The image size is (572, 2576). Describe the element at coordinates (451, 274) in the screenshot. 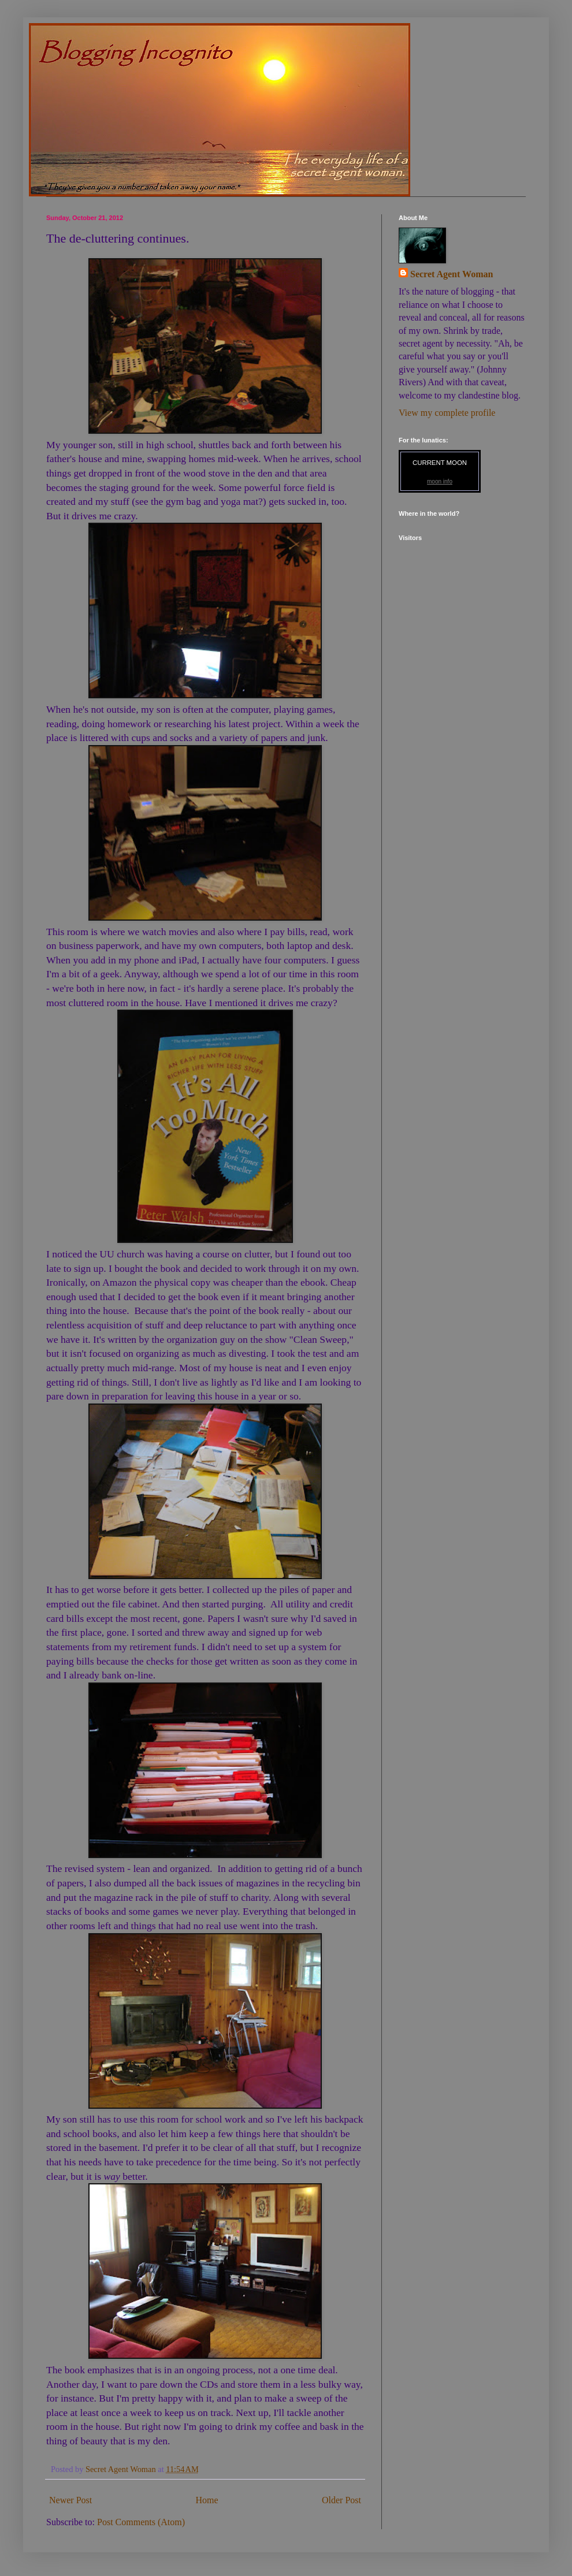

I see `Secret Agent Woman` at that location.